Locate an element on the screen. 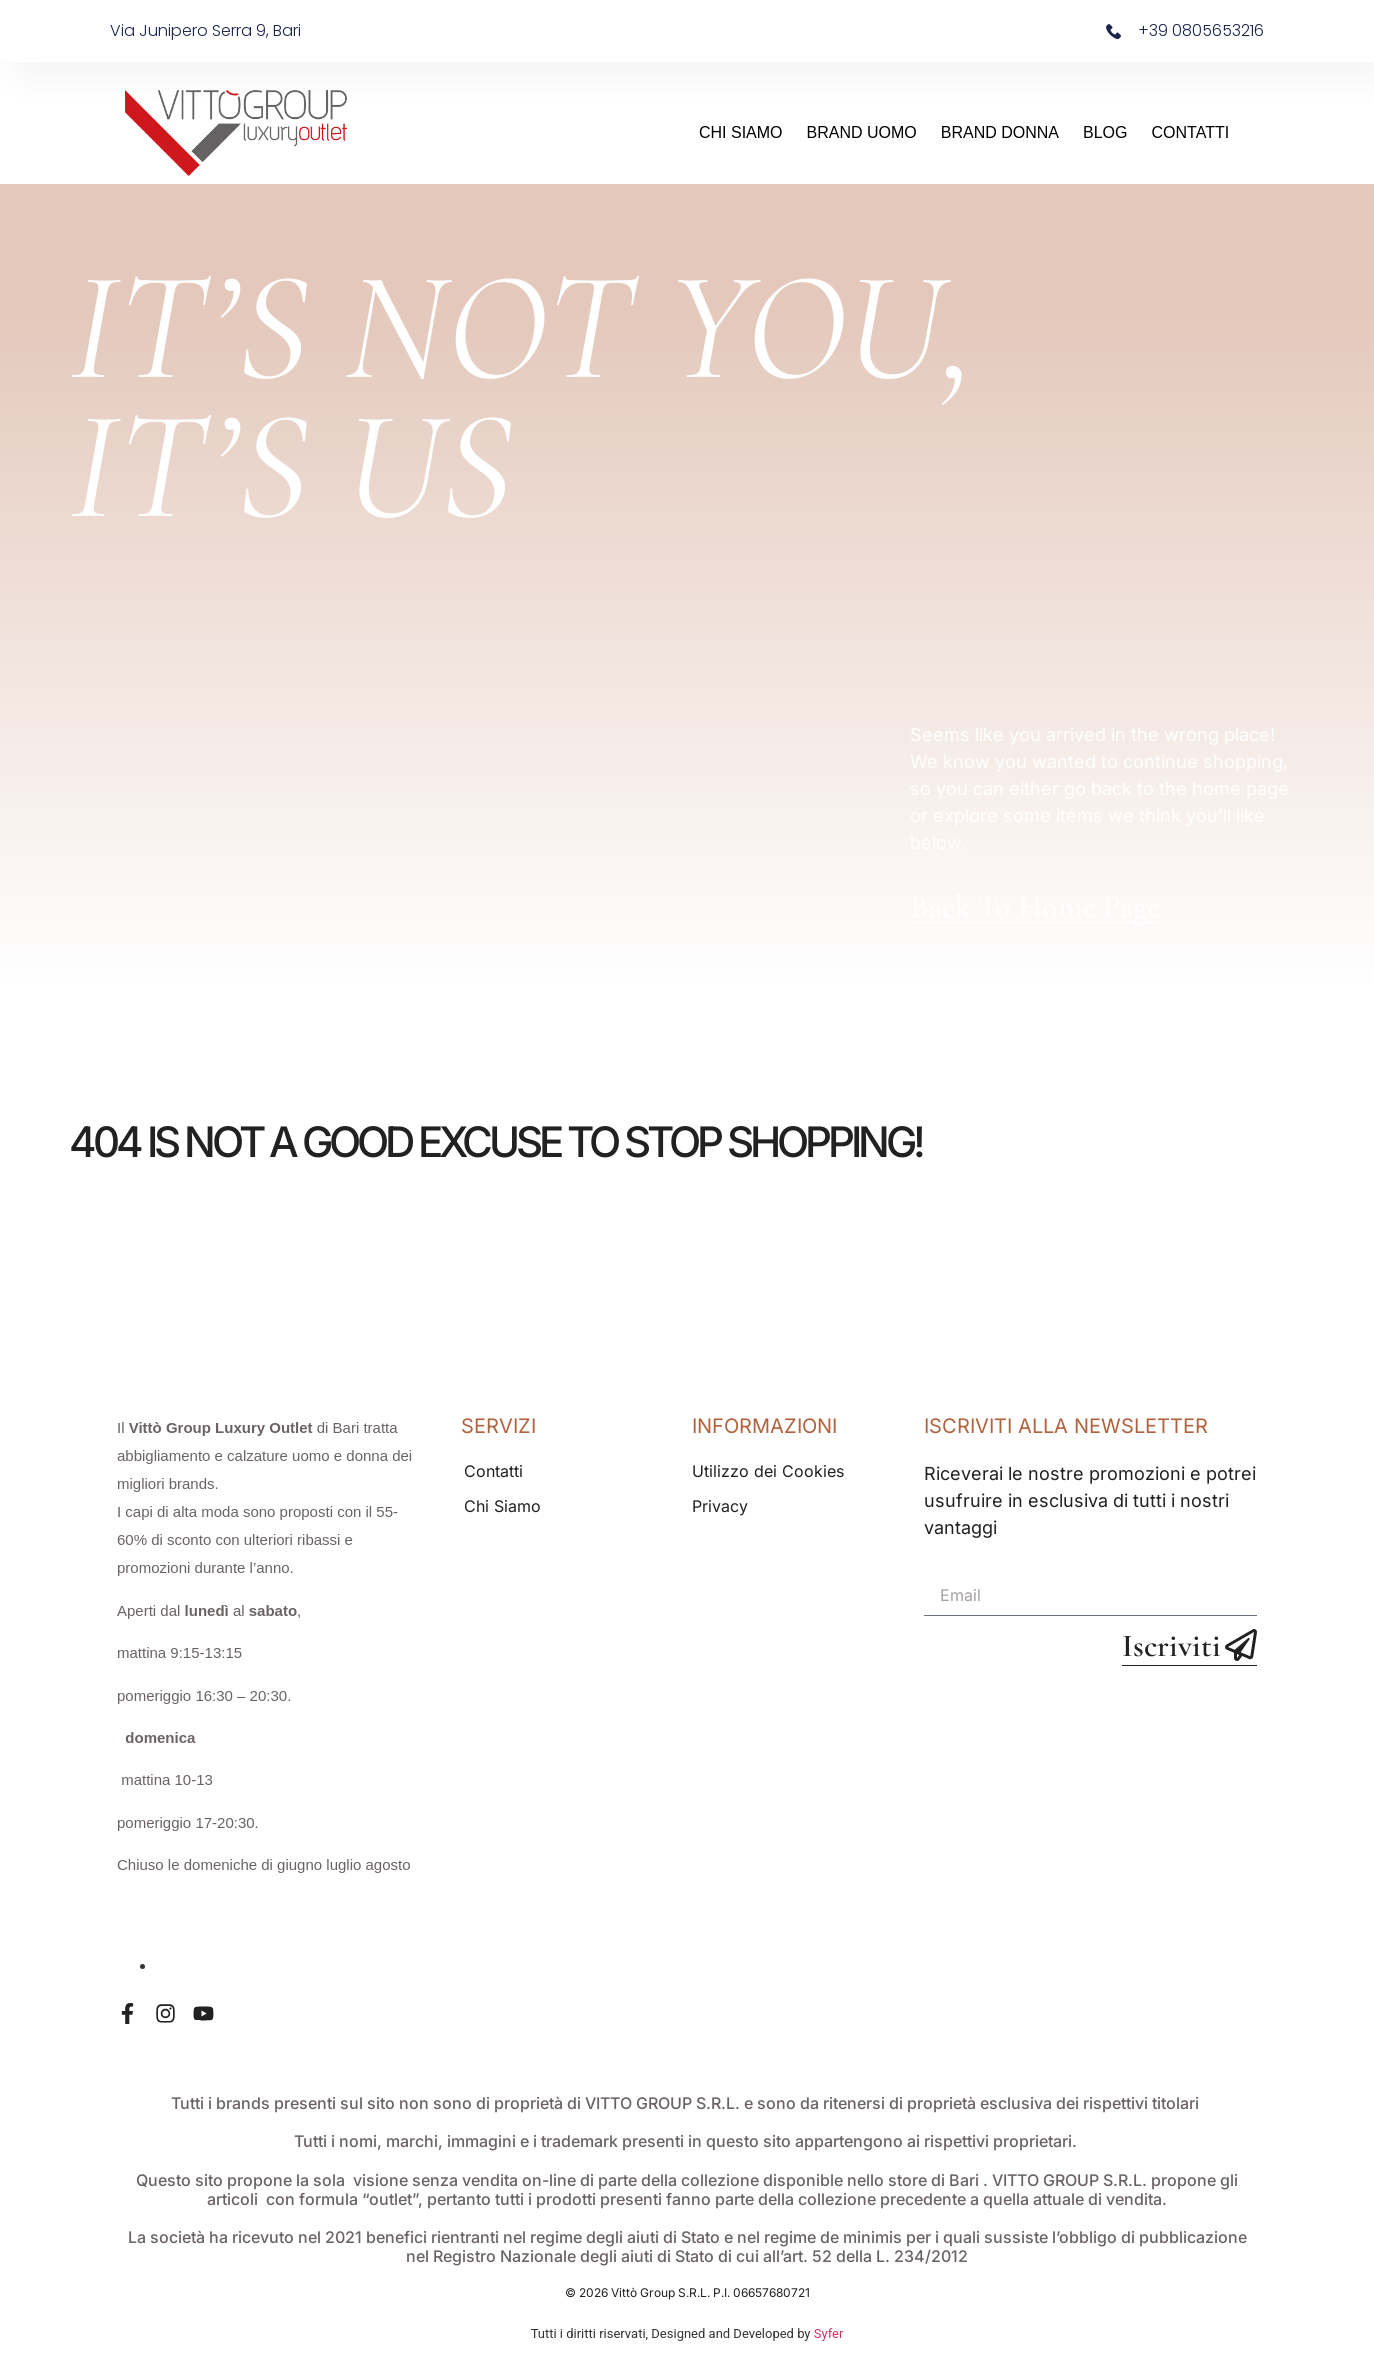 Image resolution: width=1374 pixels, height=2380 pixels. Blog is located at coordinates (1105, 132).